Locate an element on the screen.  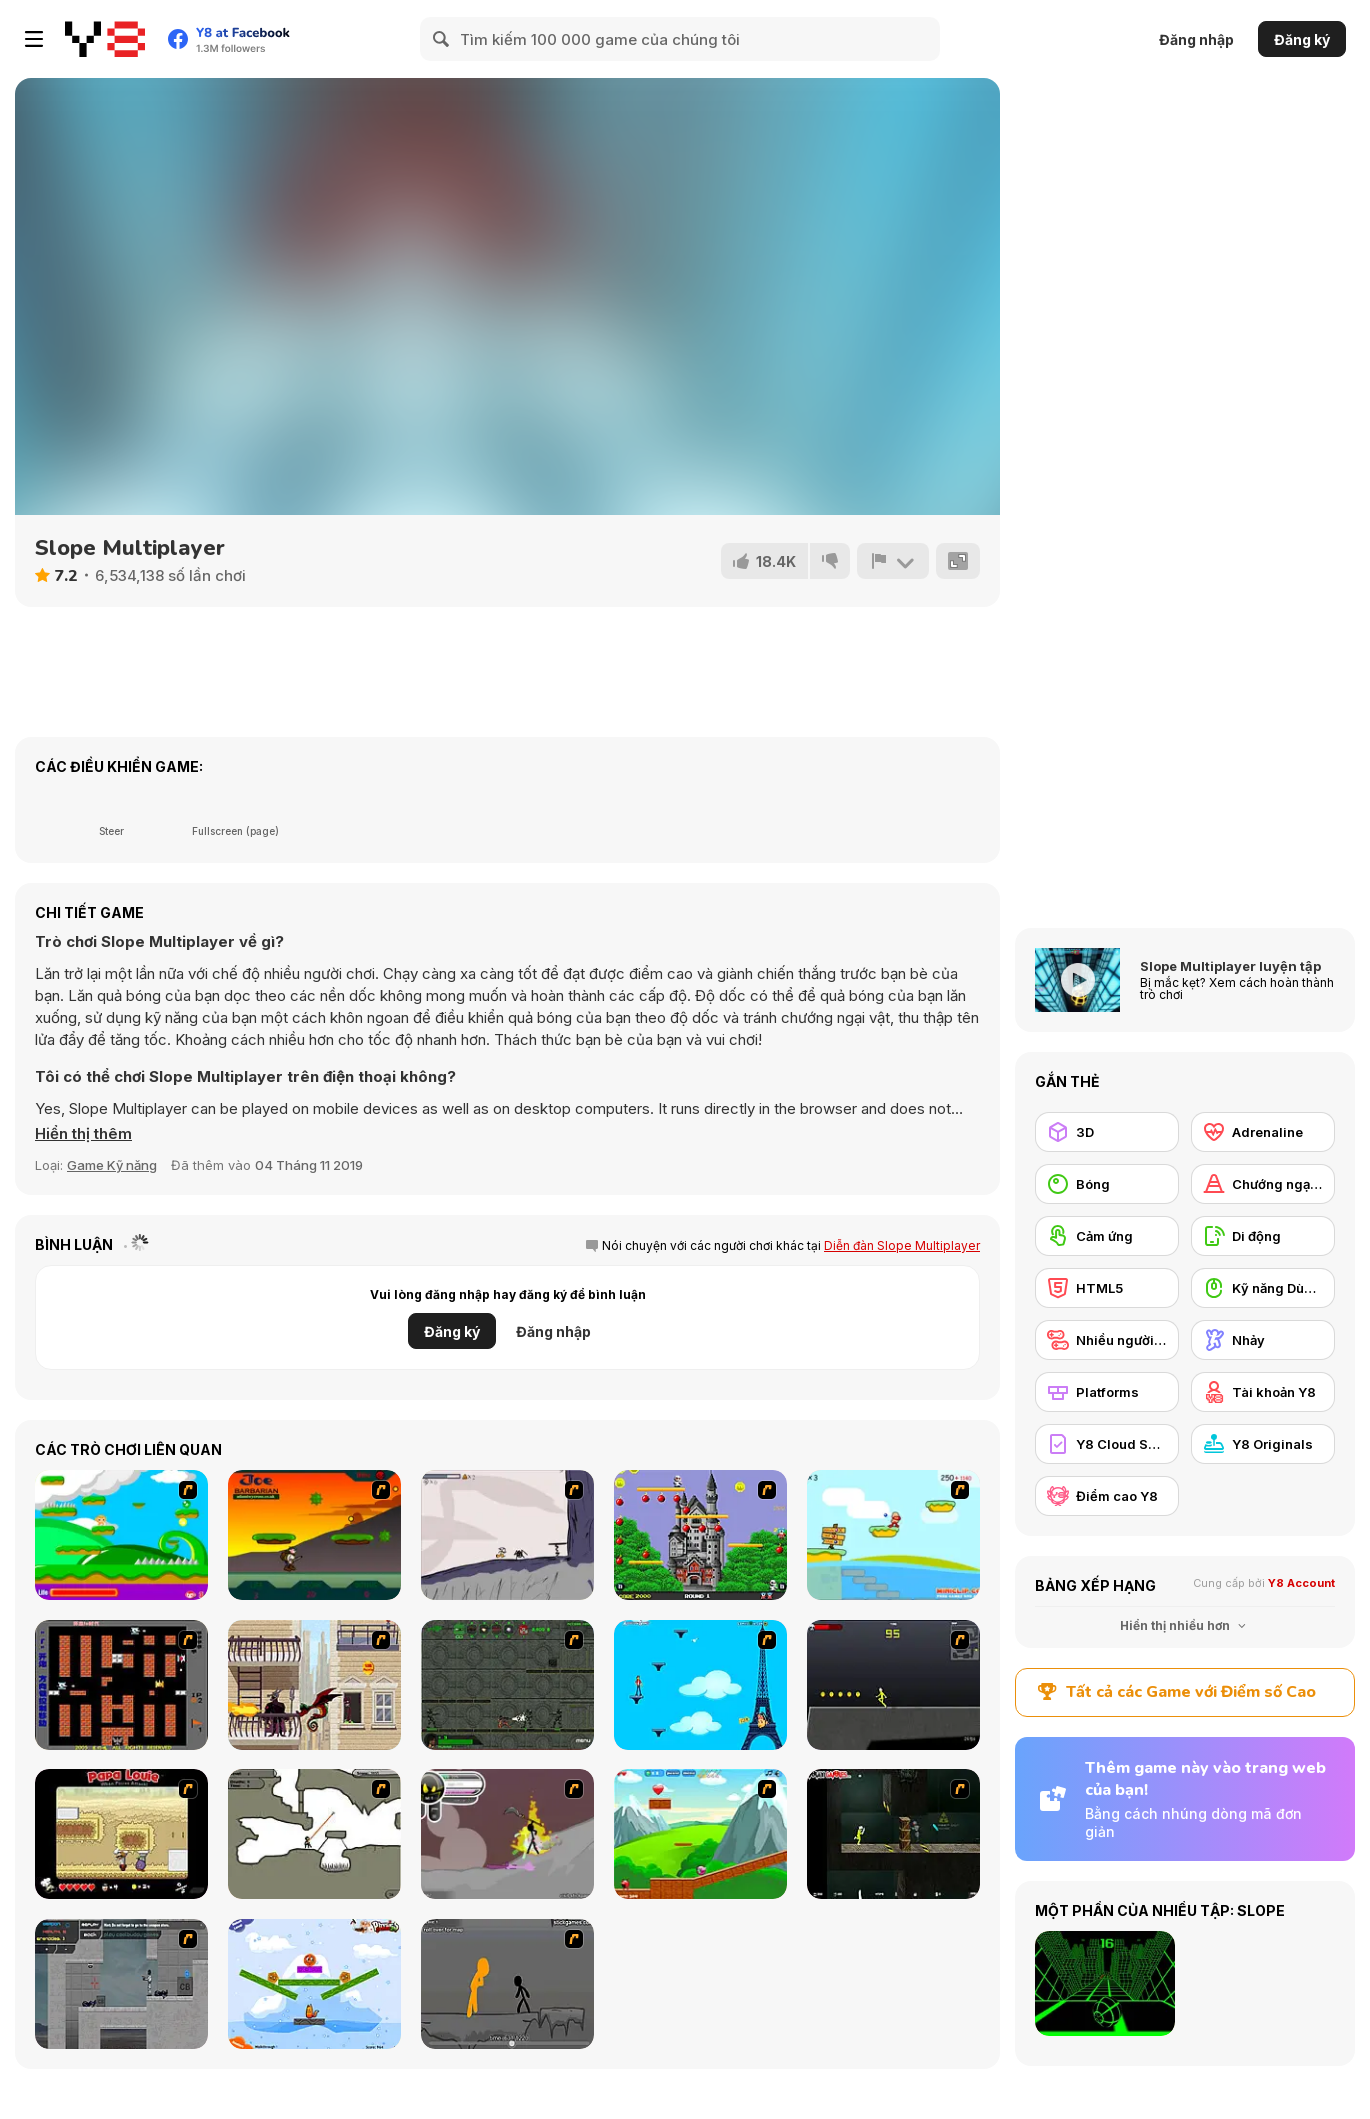
[Cảm ứng] is located at coordinates (1107, 1236).